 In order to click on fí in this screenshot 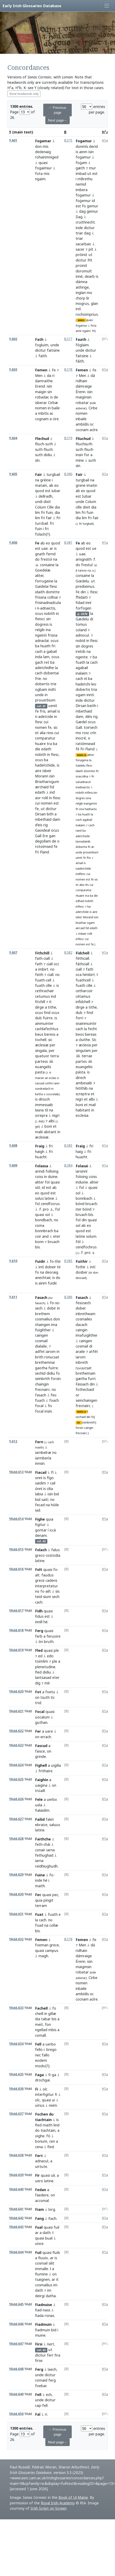, I will do `click(52, 1472)`.